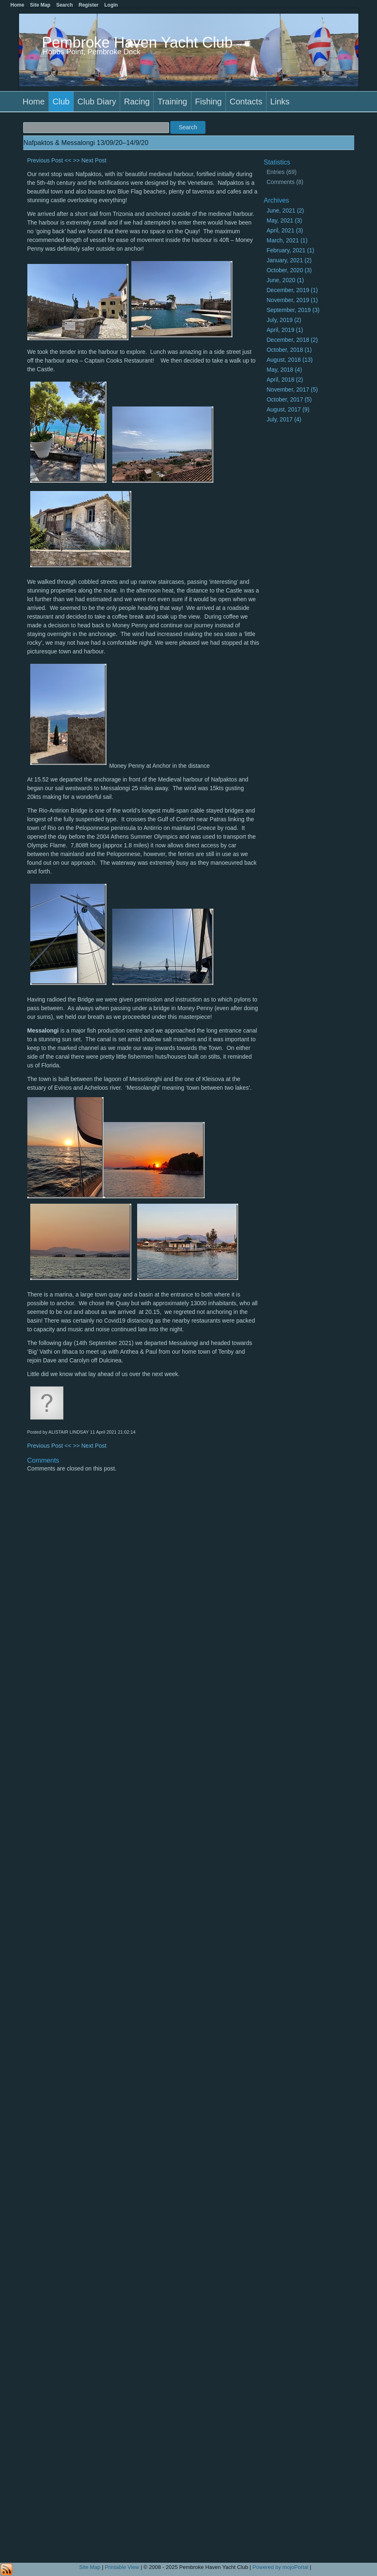 The width and height of the screenshot is (377, 2576). I want to click on May, 2021 (3), so click(284, 220).